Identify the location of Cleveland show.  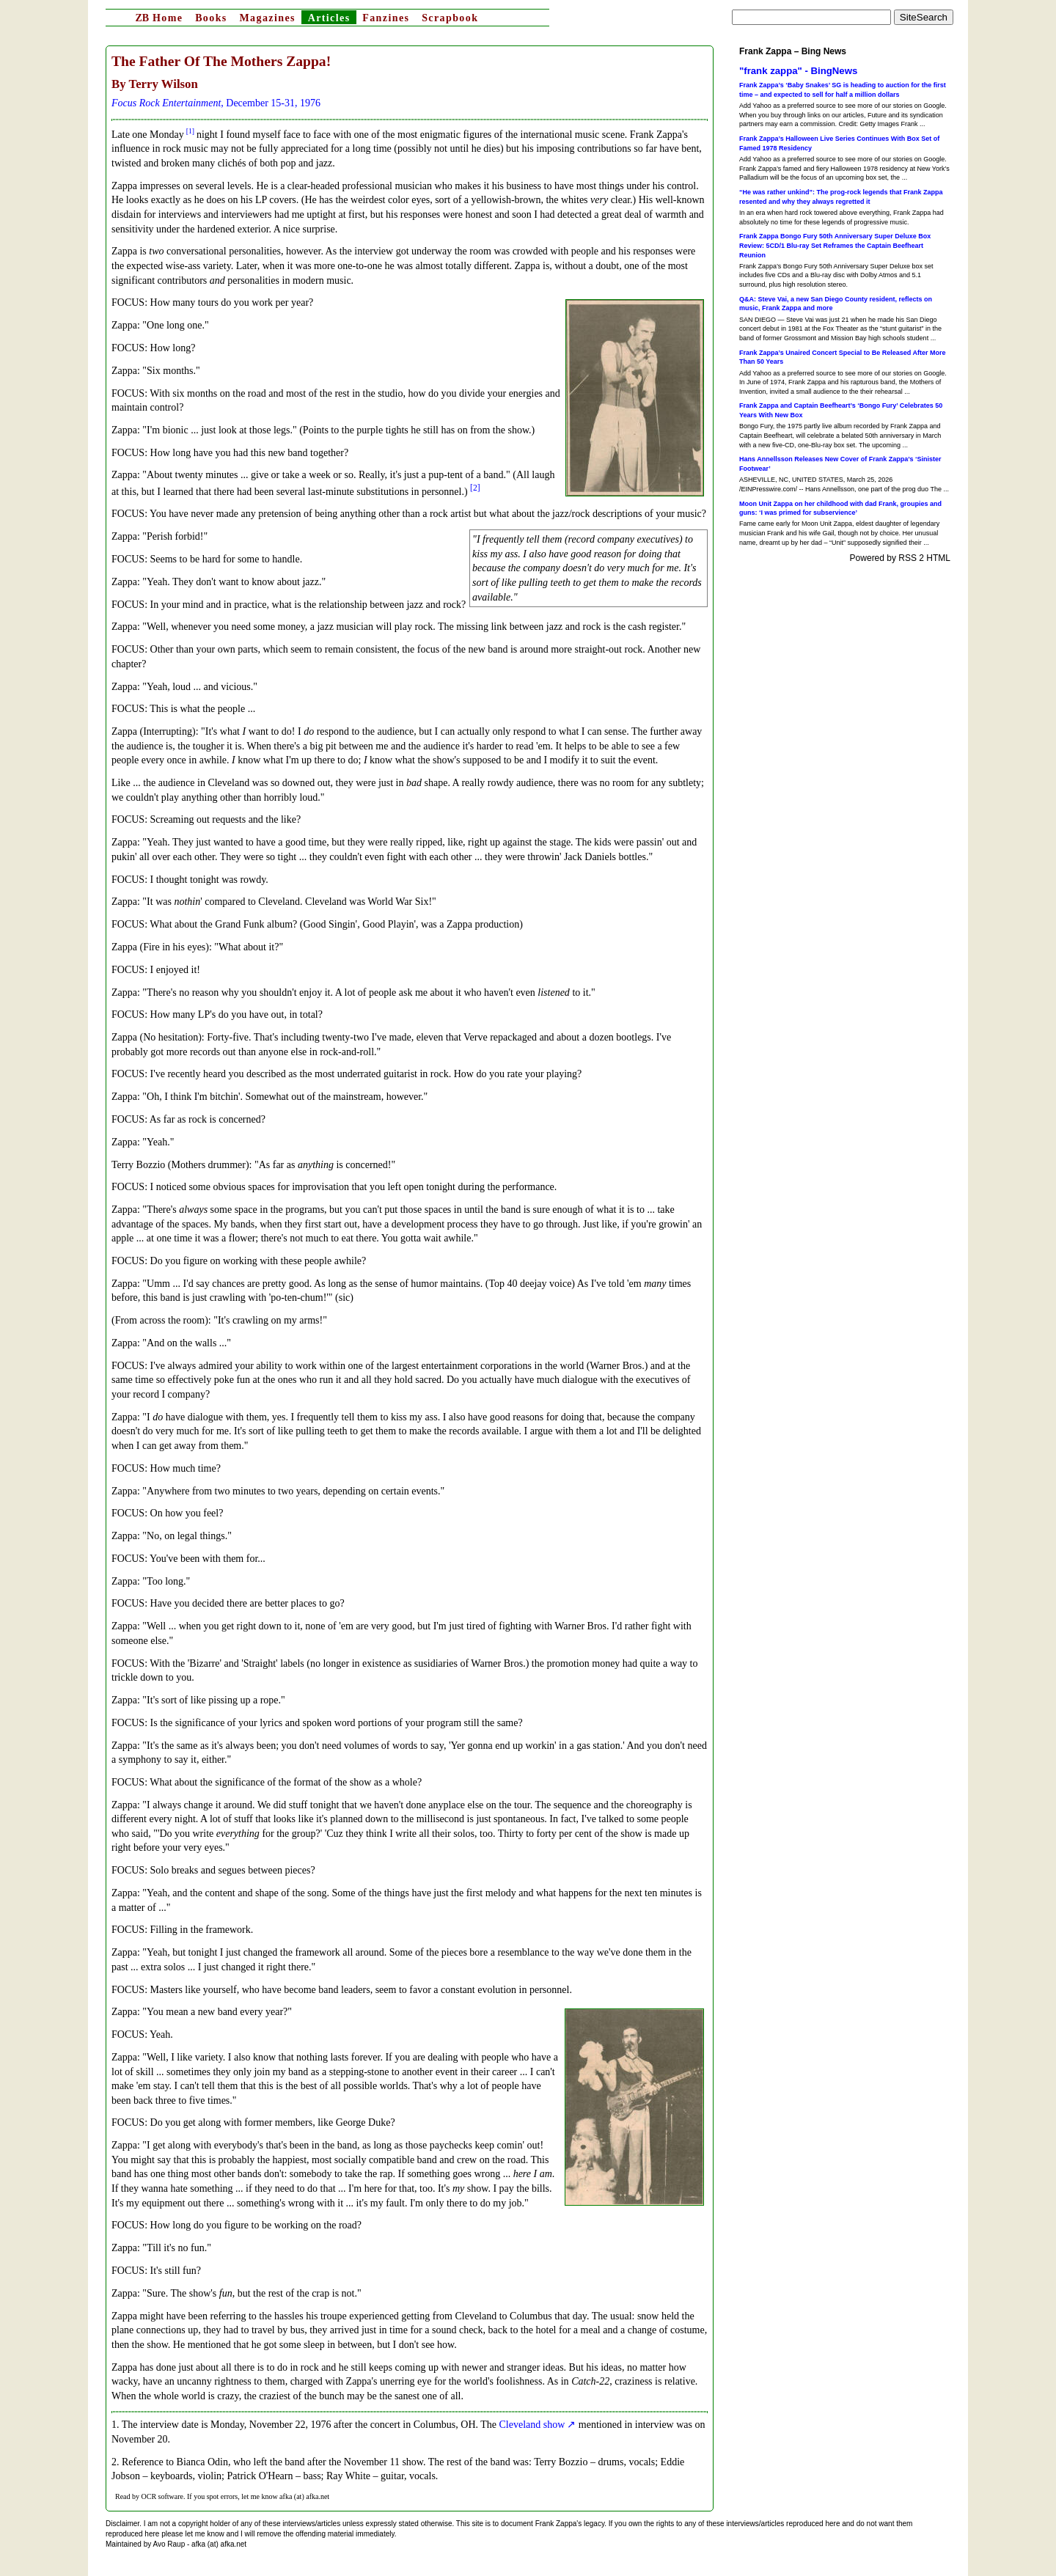
(532, 2424).